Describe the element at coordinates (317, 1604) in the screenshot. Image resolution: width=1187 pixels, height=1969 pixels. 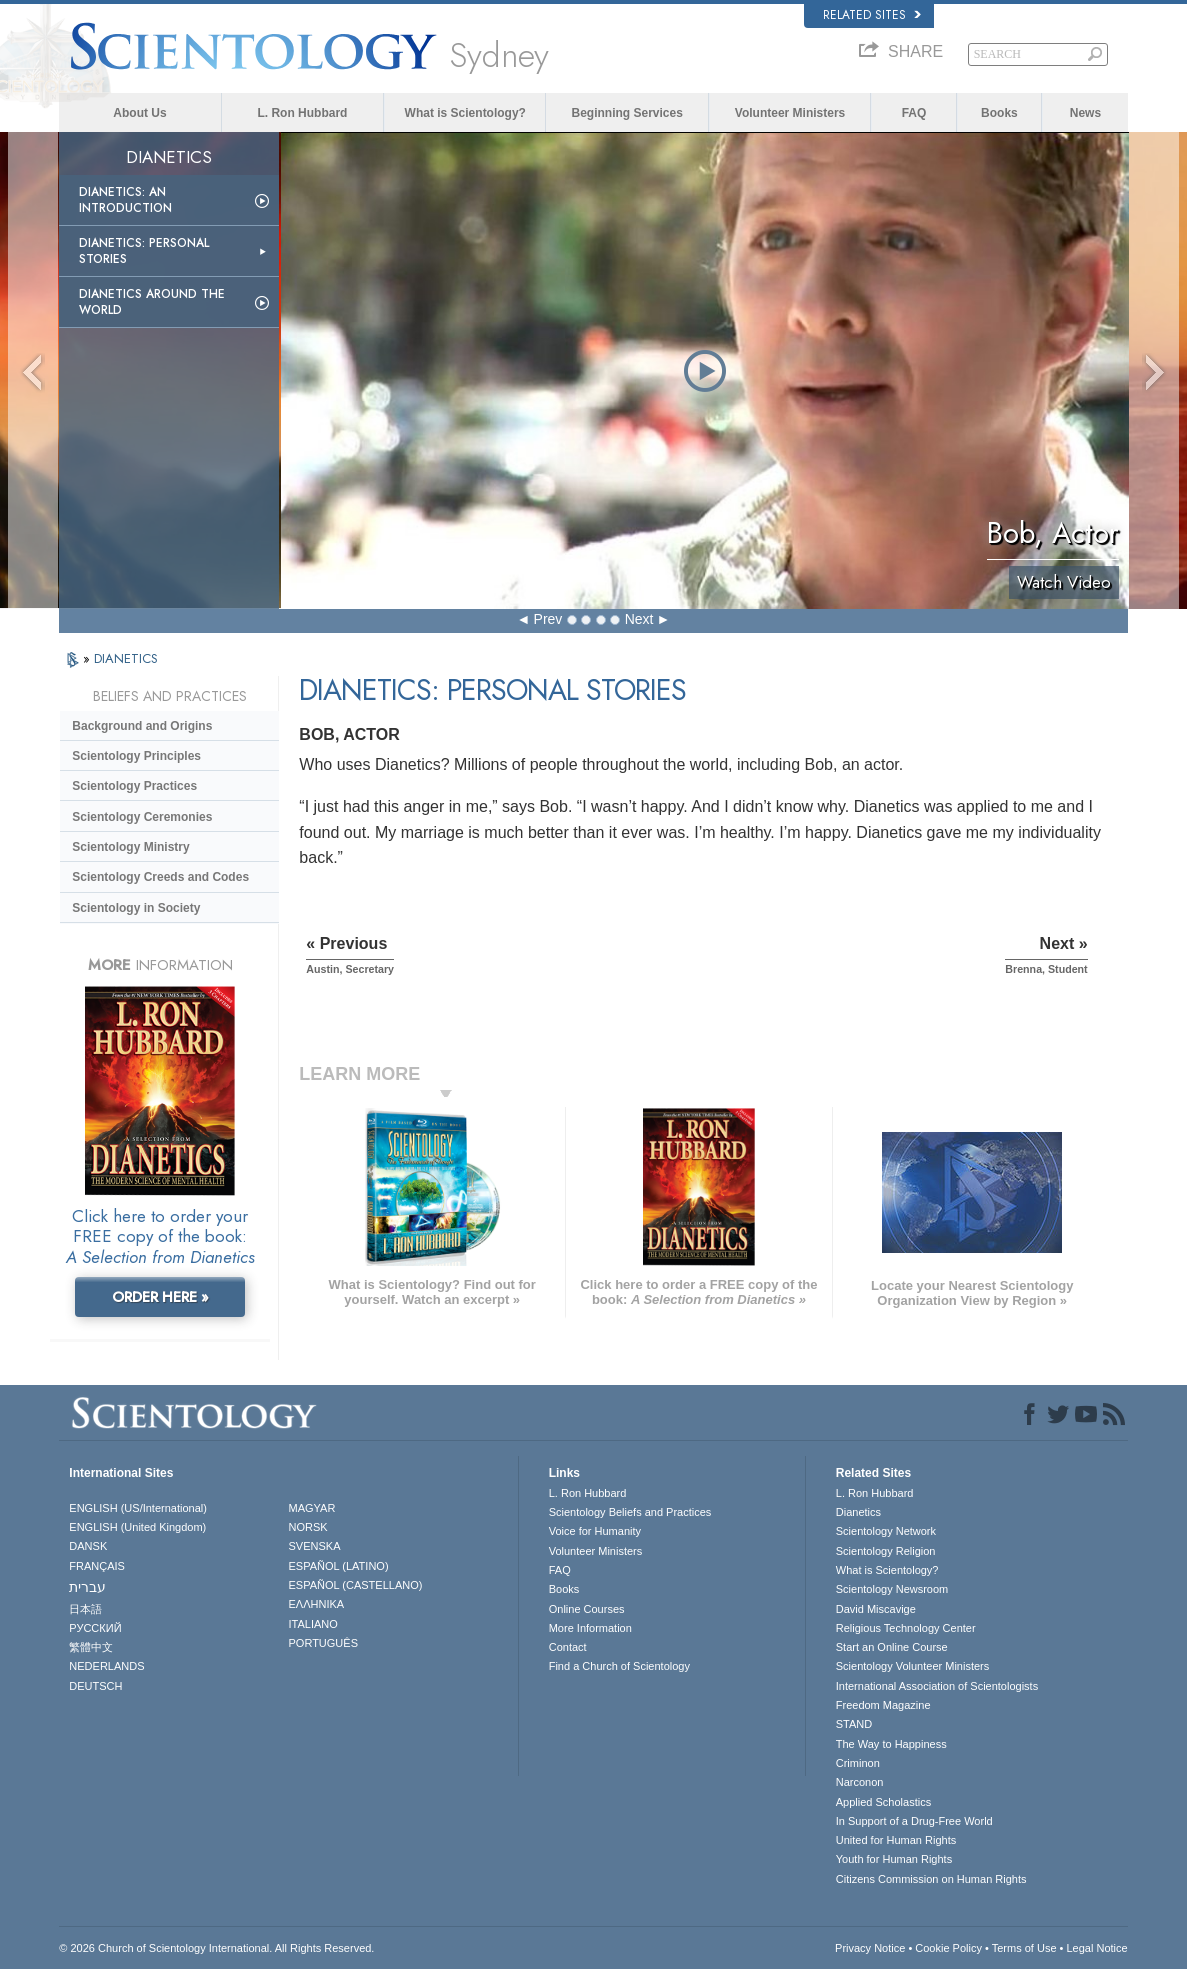
I see `ΕΛΛΗΝΙΚA` at that location.